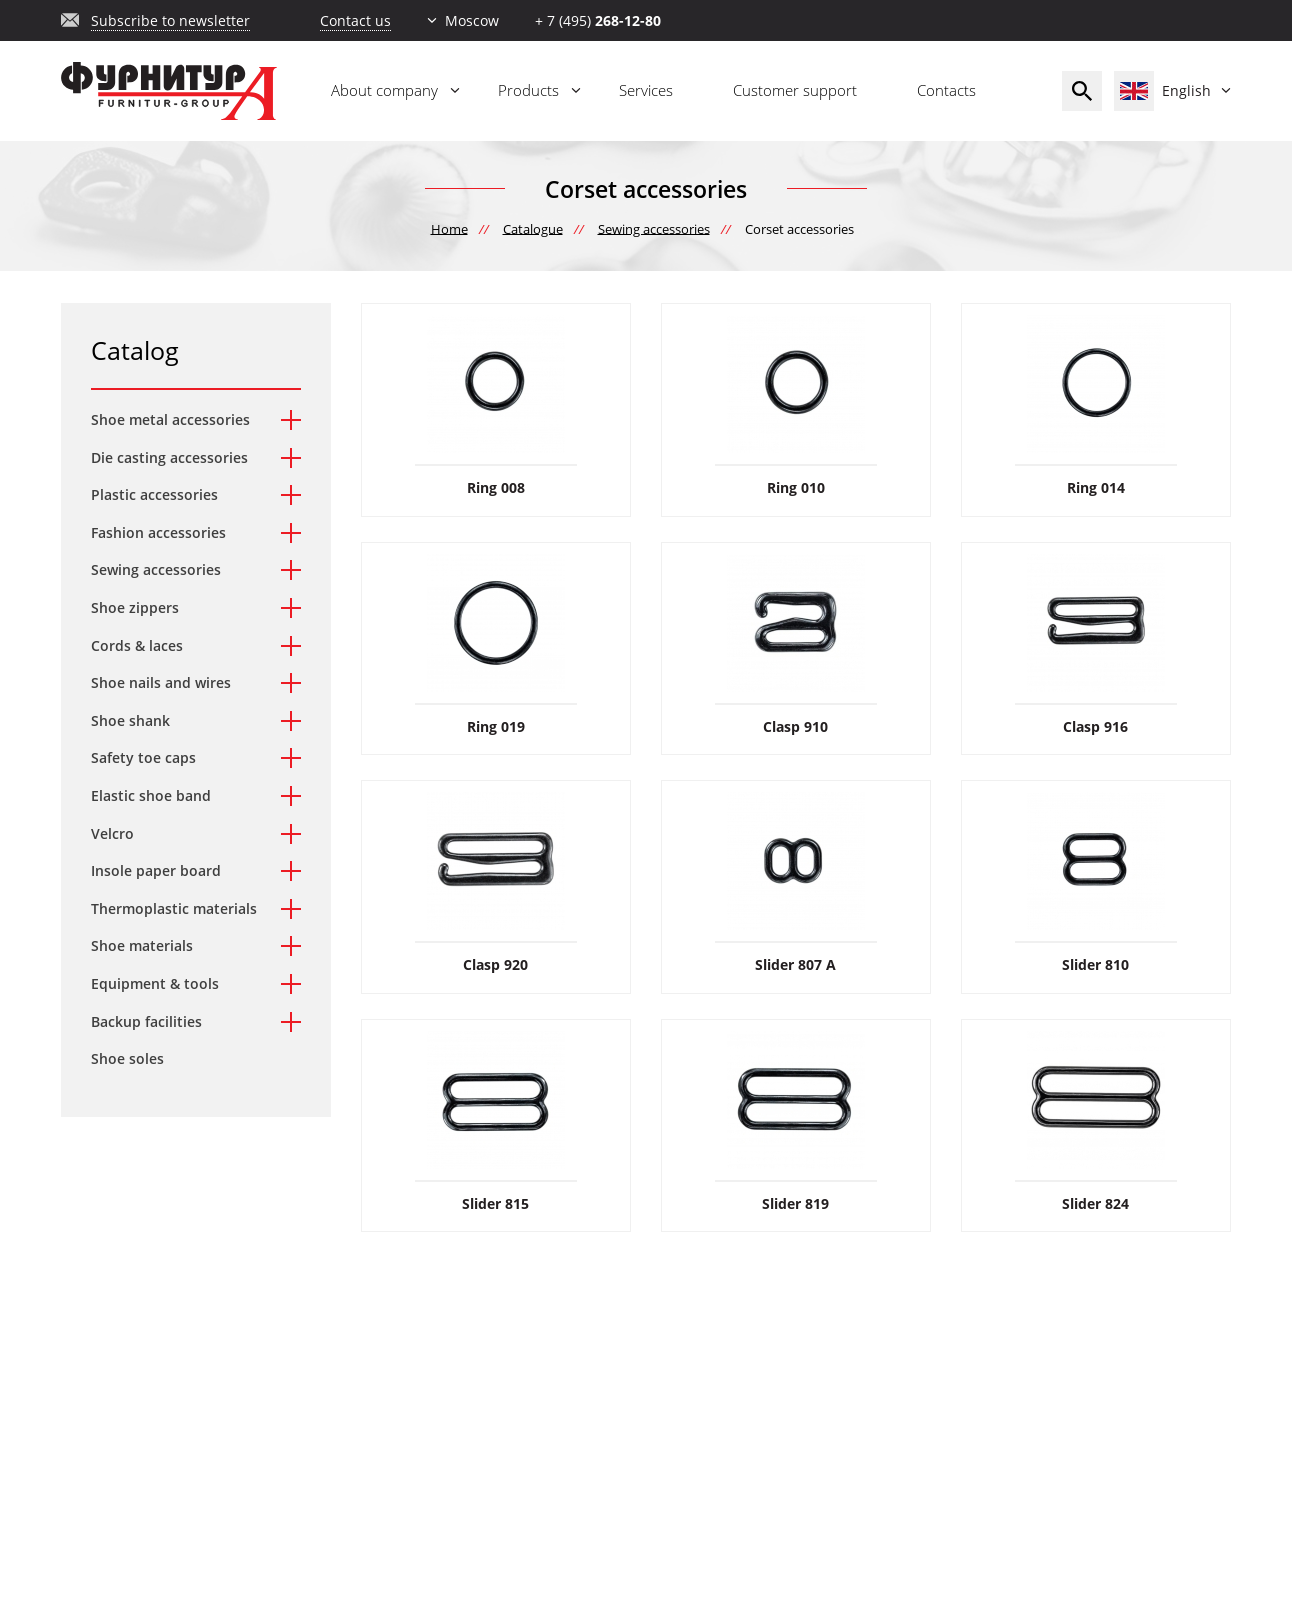  What do you see at coordinates (135, 607) in the screenshot?
I see `Shoe zippers` at bounding box center [135, 607].